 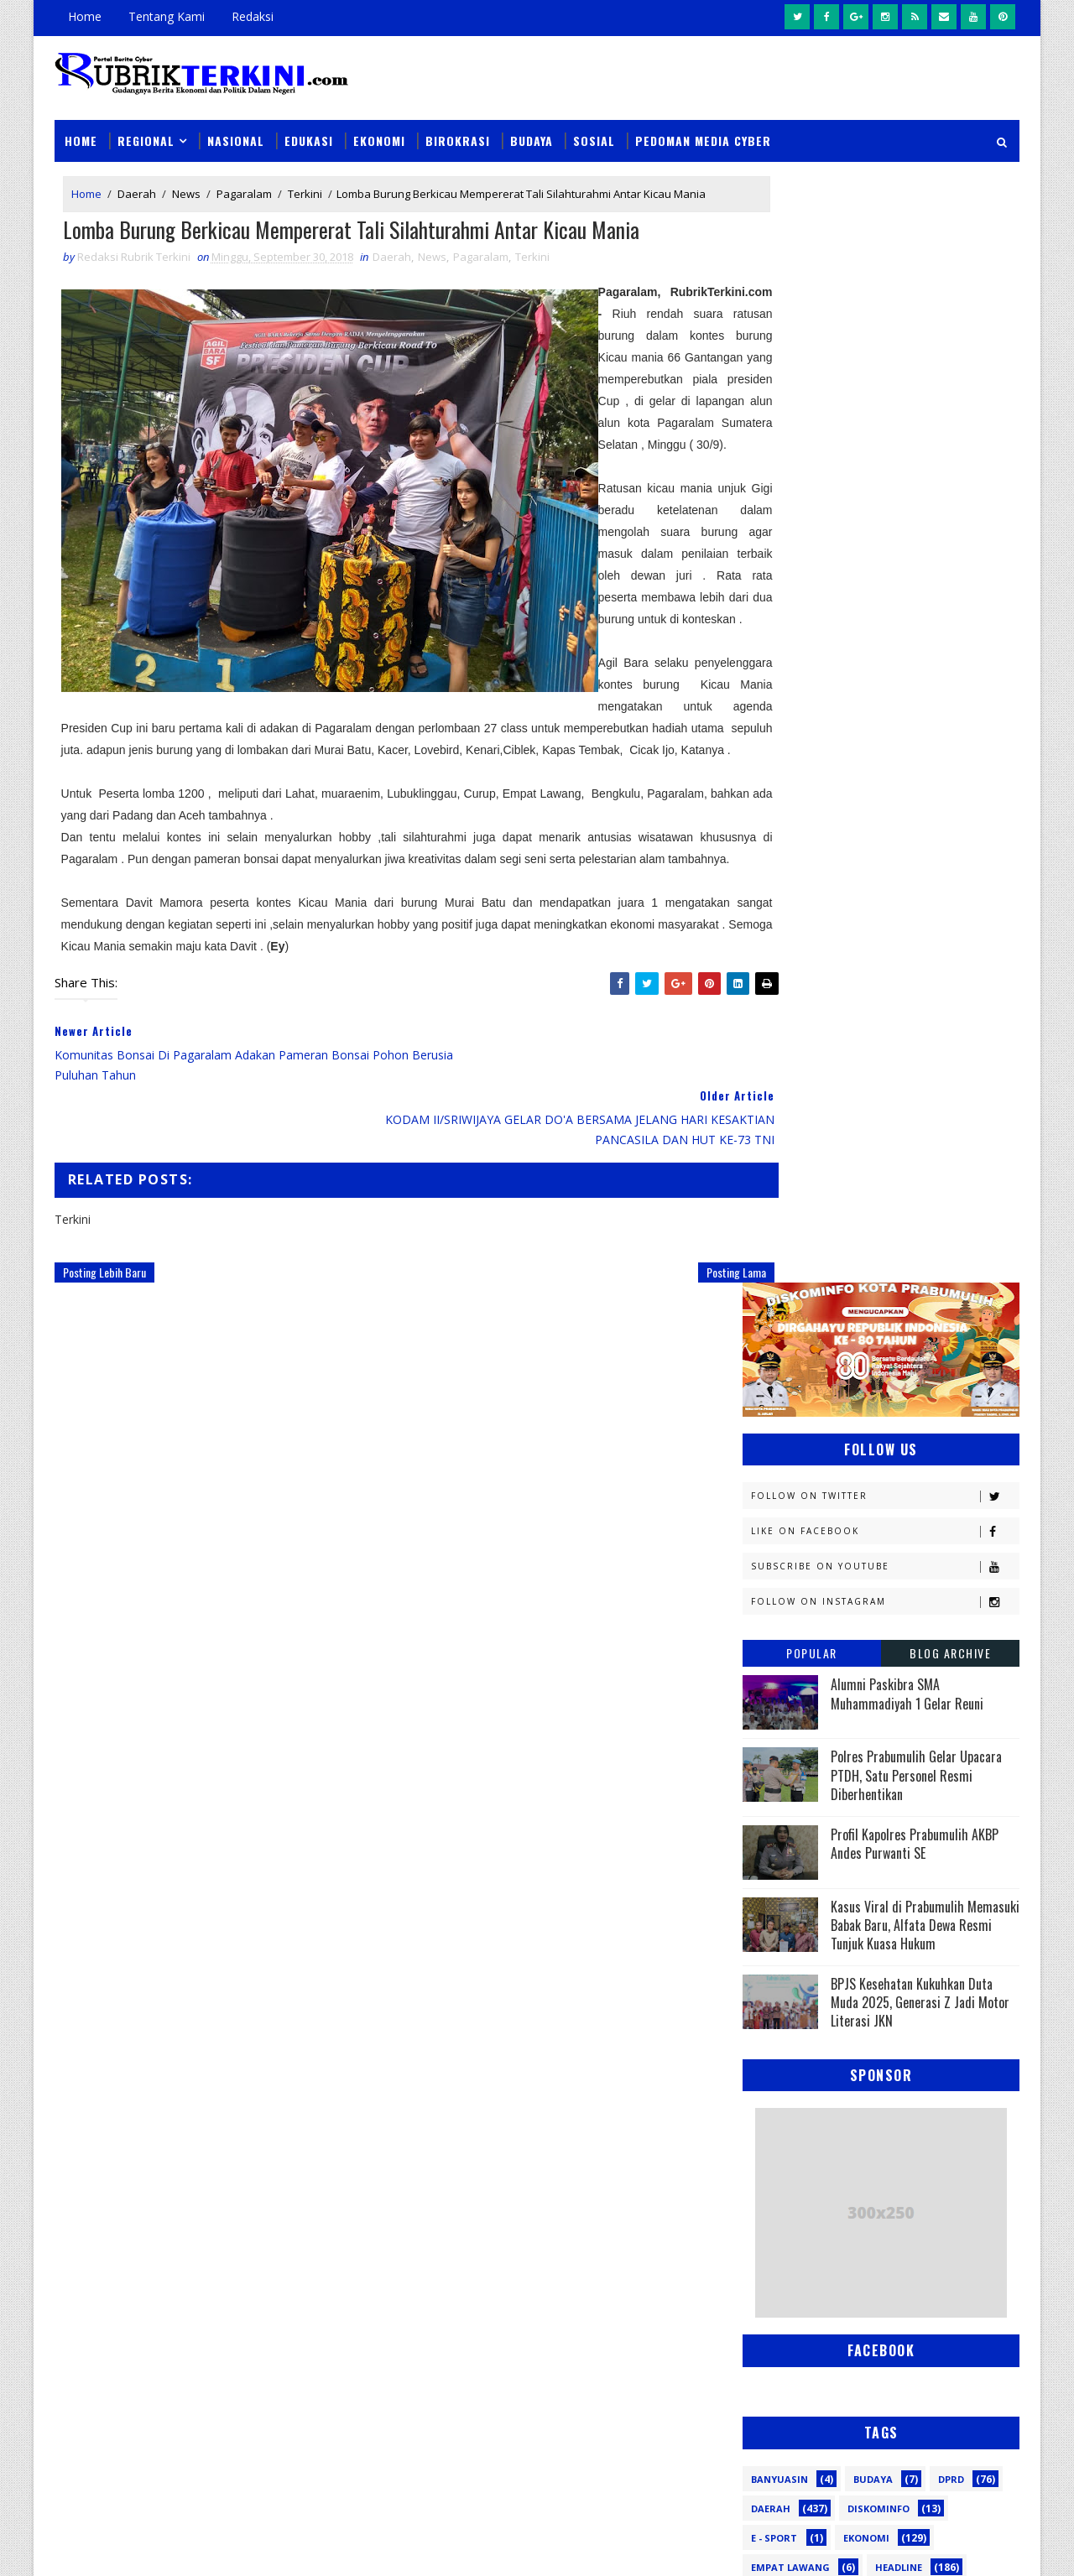 What do you see at coordinates (887, 1772) in the screenshot?
I see `Palembang` at bounding box center [887, 1772].